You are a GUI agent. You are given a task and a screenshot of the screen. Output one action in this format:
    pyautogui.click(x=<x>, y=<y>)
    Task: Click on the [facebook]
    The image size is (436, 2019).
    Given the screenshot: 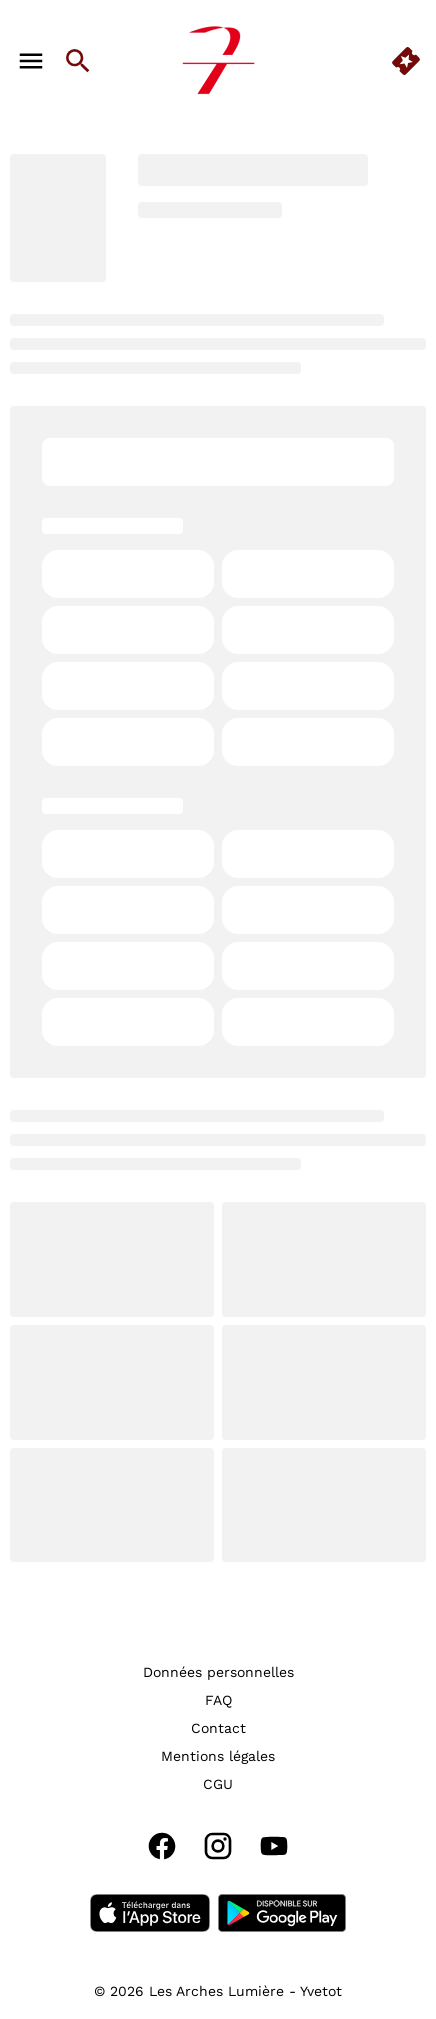 What is the action you would take?
    pyautogui.click(x=162, y=1846)
    